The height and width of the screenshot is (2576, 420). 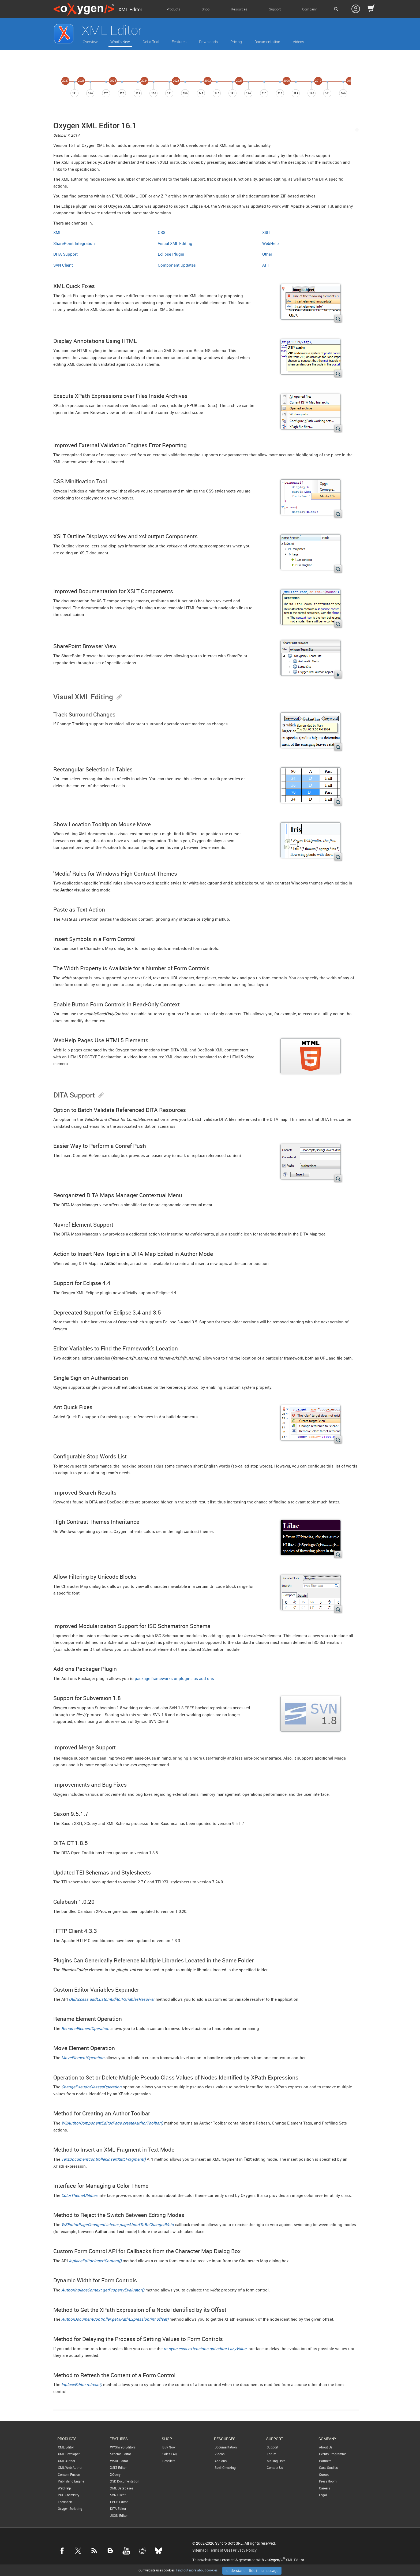 I want to click on Mailing Lists, so click(x=276, y=2461).